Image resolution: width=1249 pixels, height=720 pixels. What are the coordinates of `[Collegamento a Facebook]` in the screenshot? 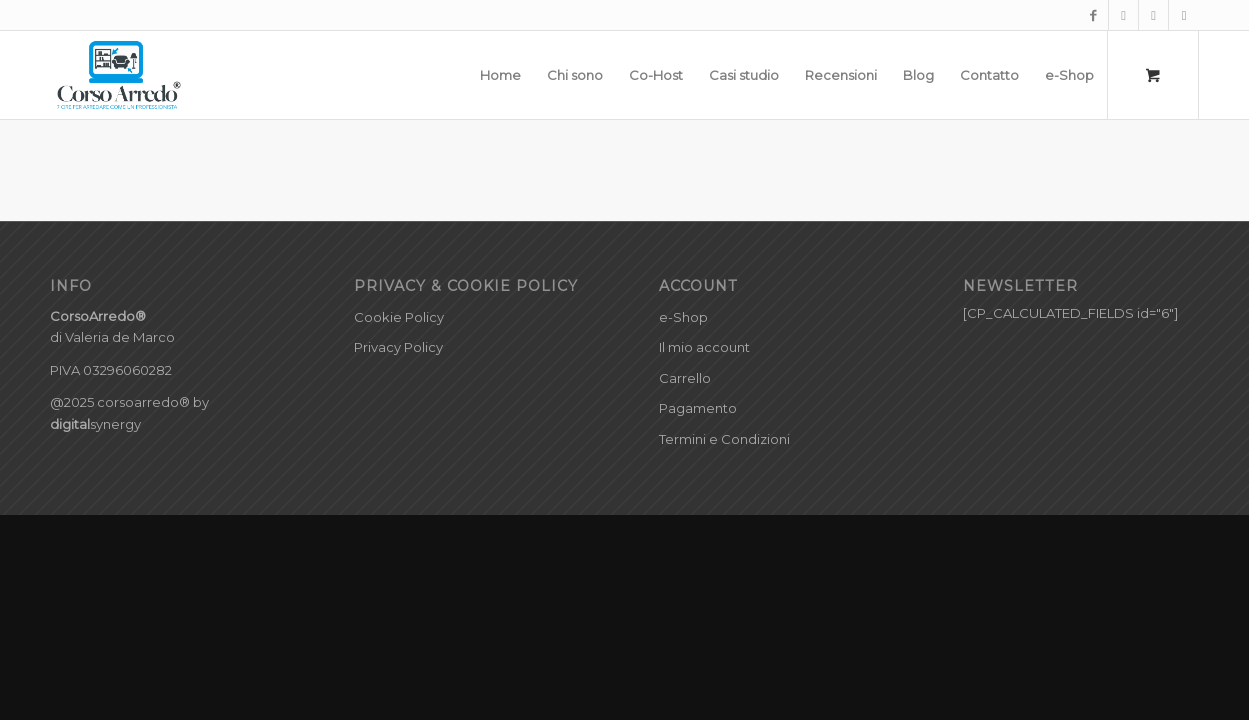 It's located at (1093, 15).